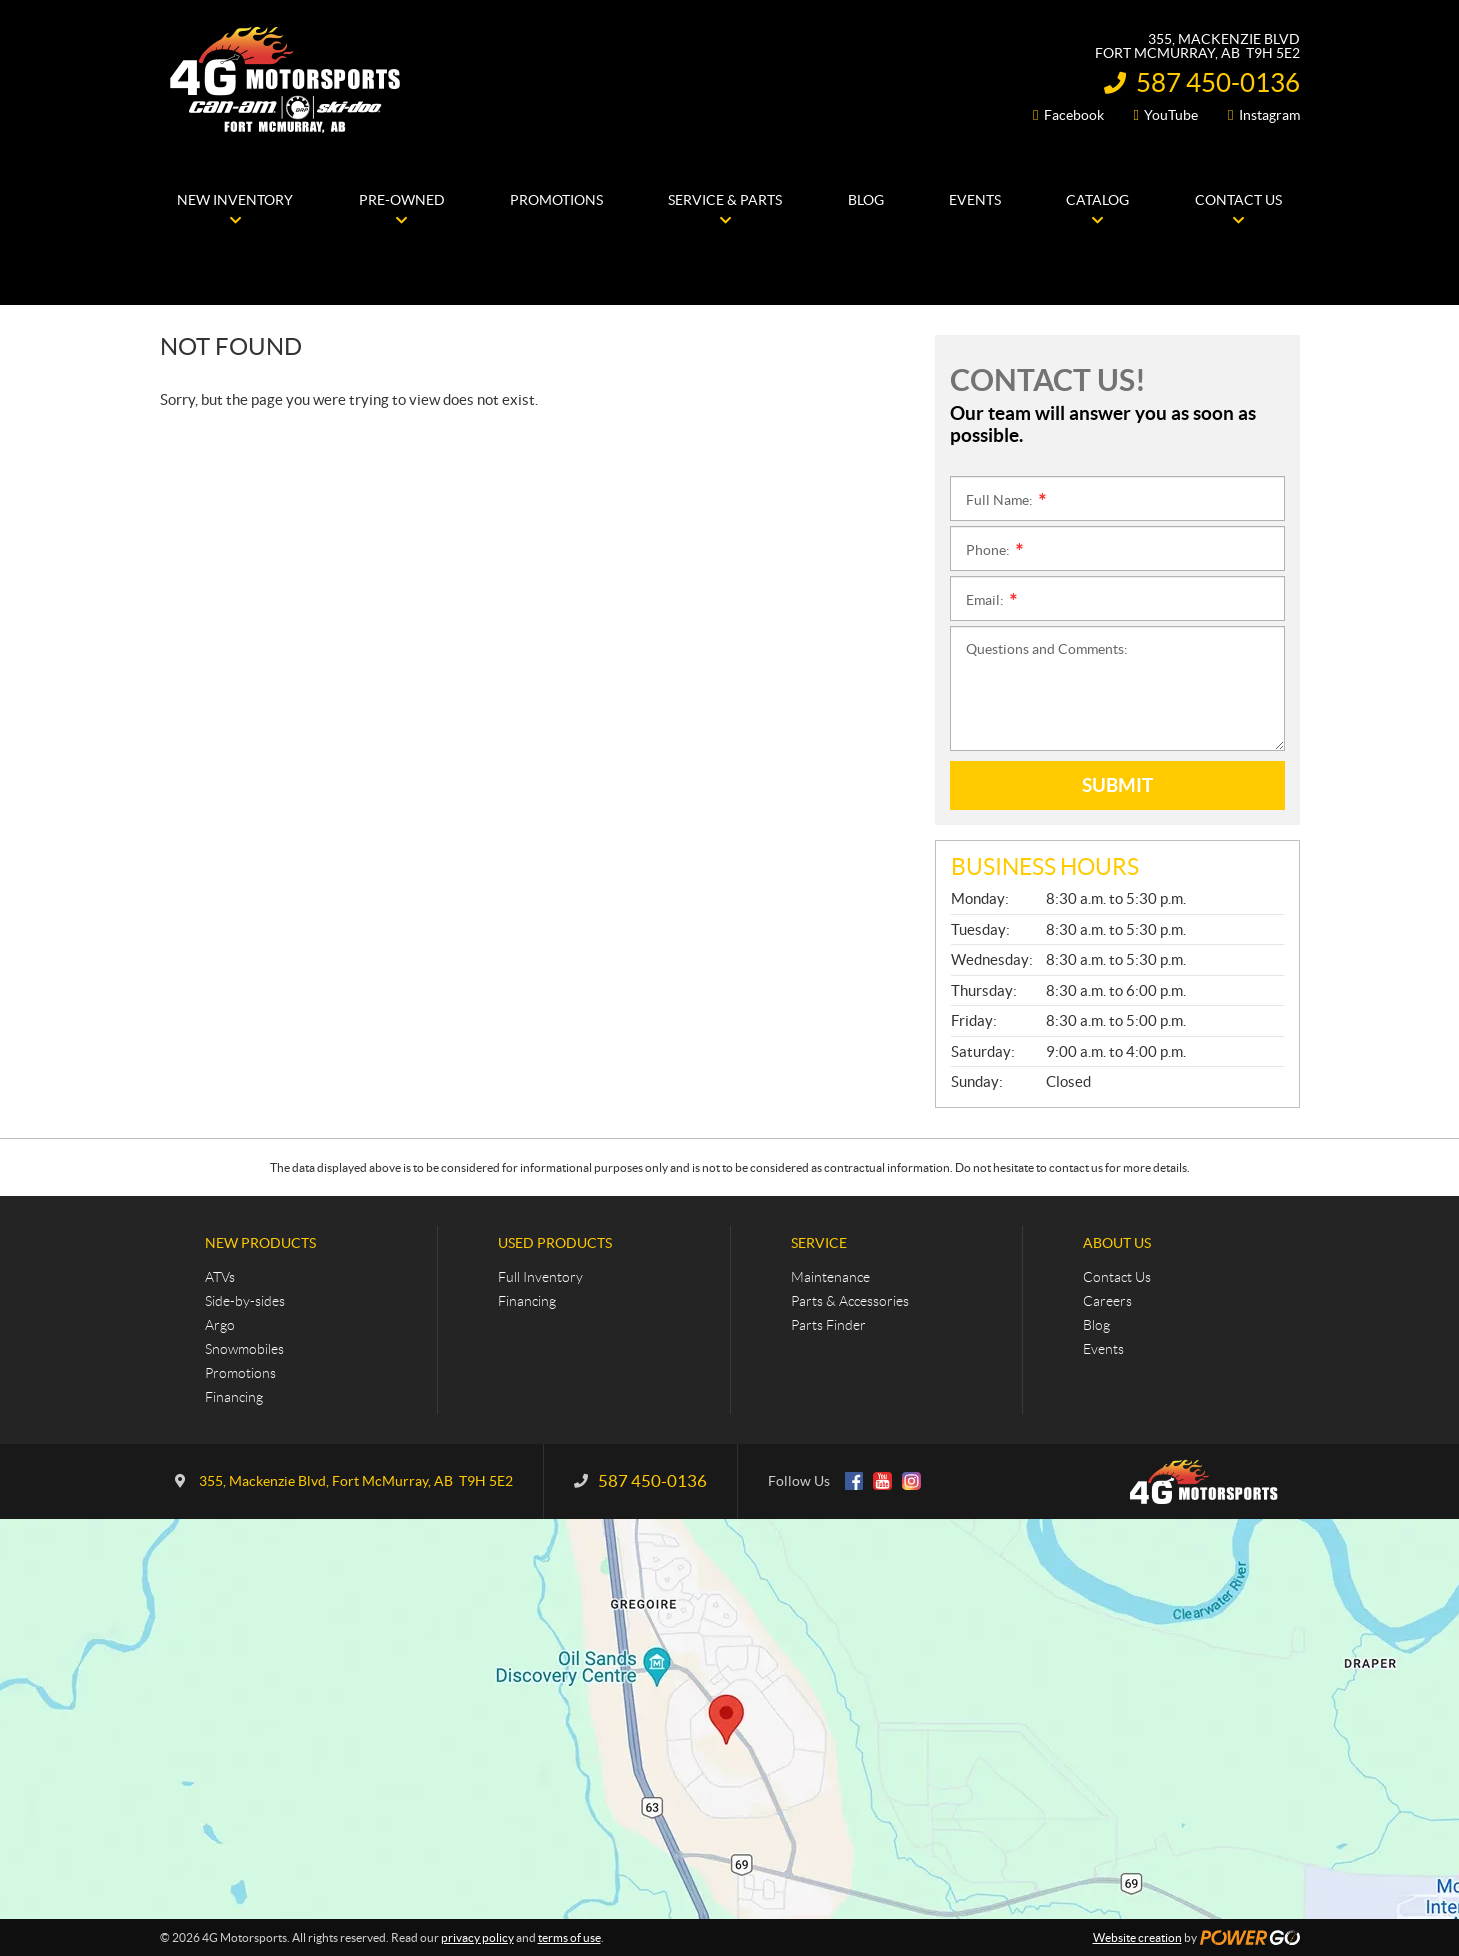  I want to click on Financing, so click(234, 1397).